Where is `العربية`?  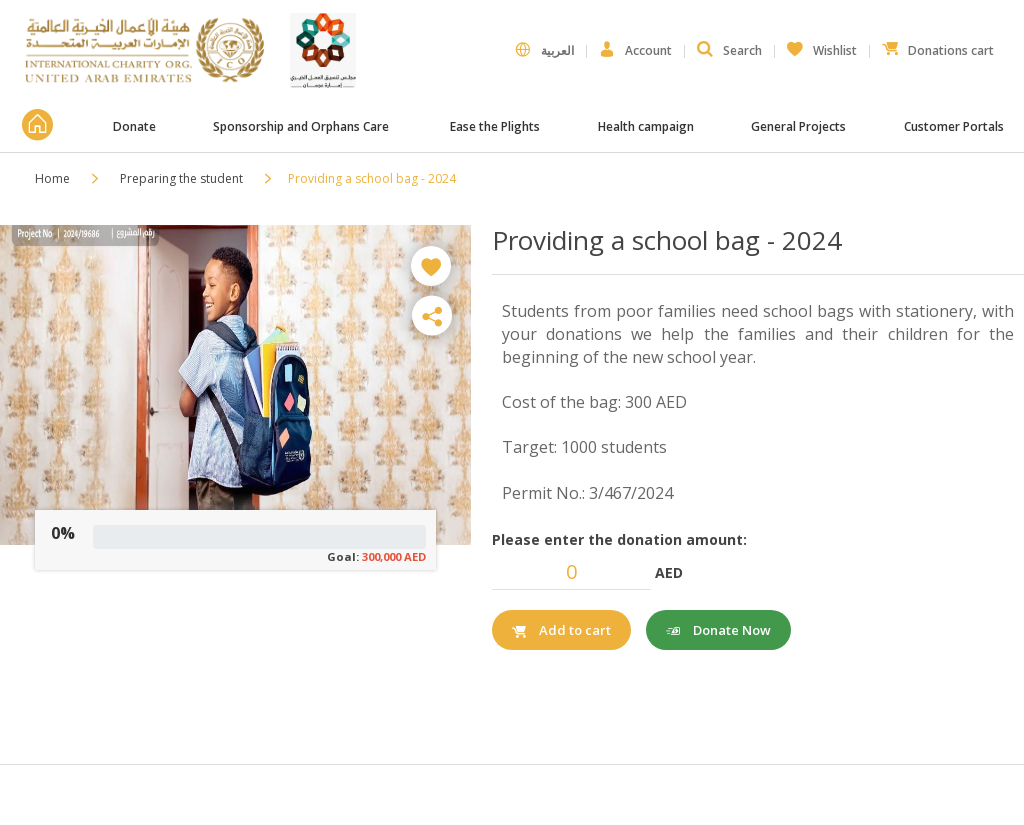
العربية is located at coordinates (544, 50).